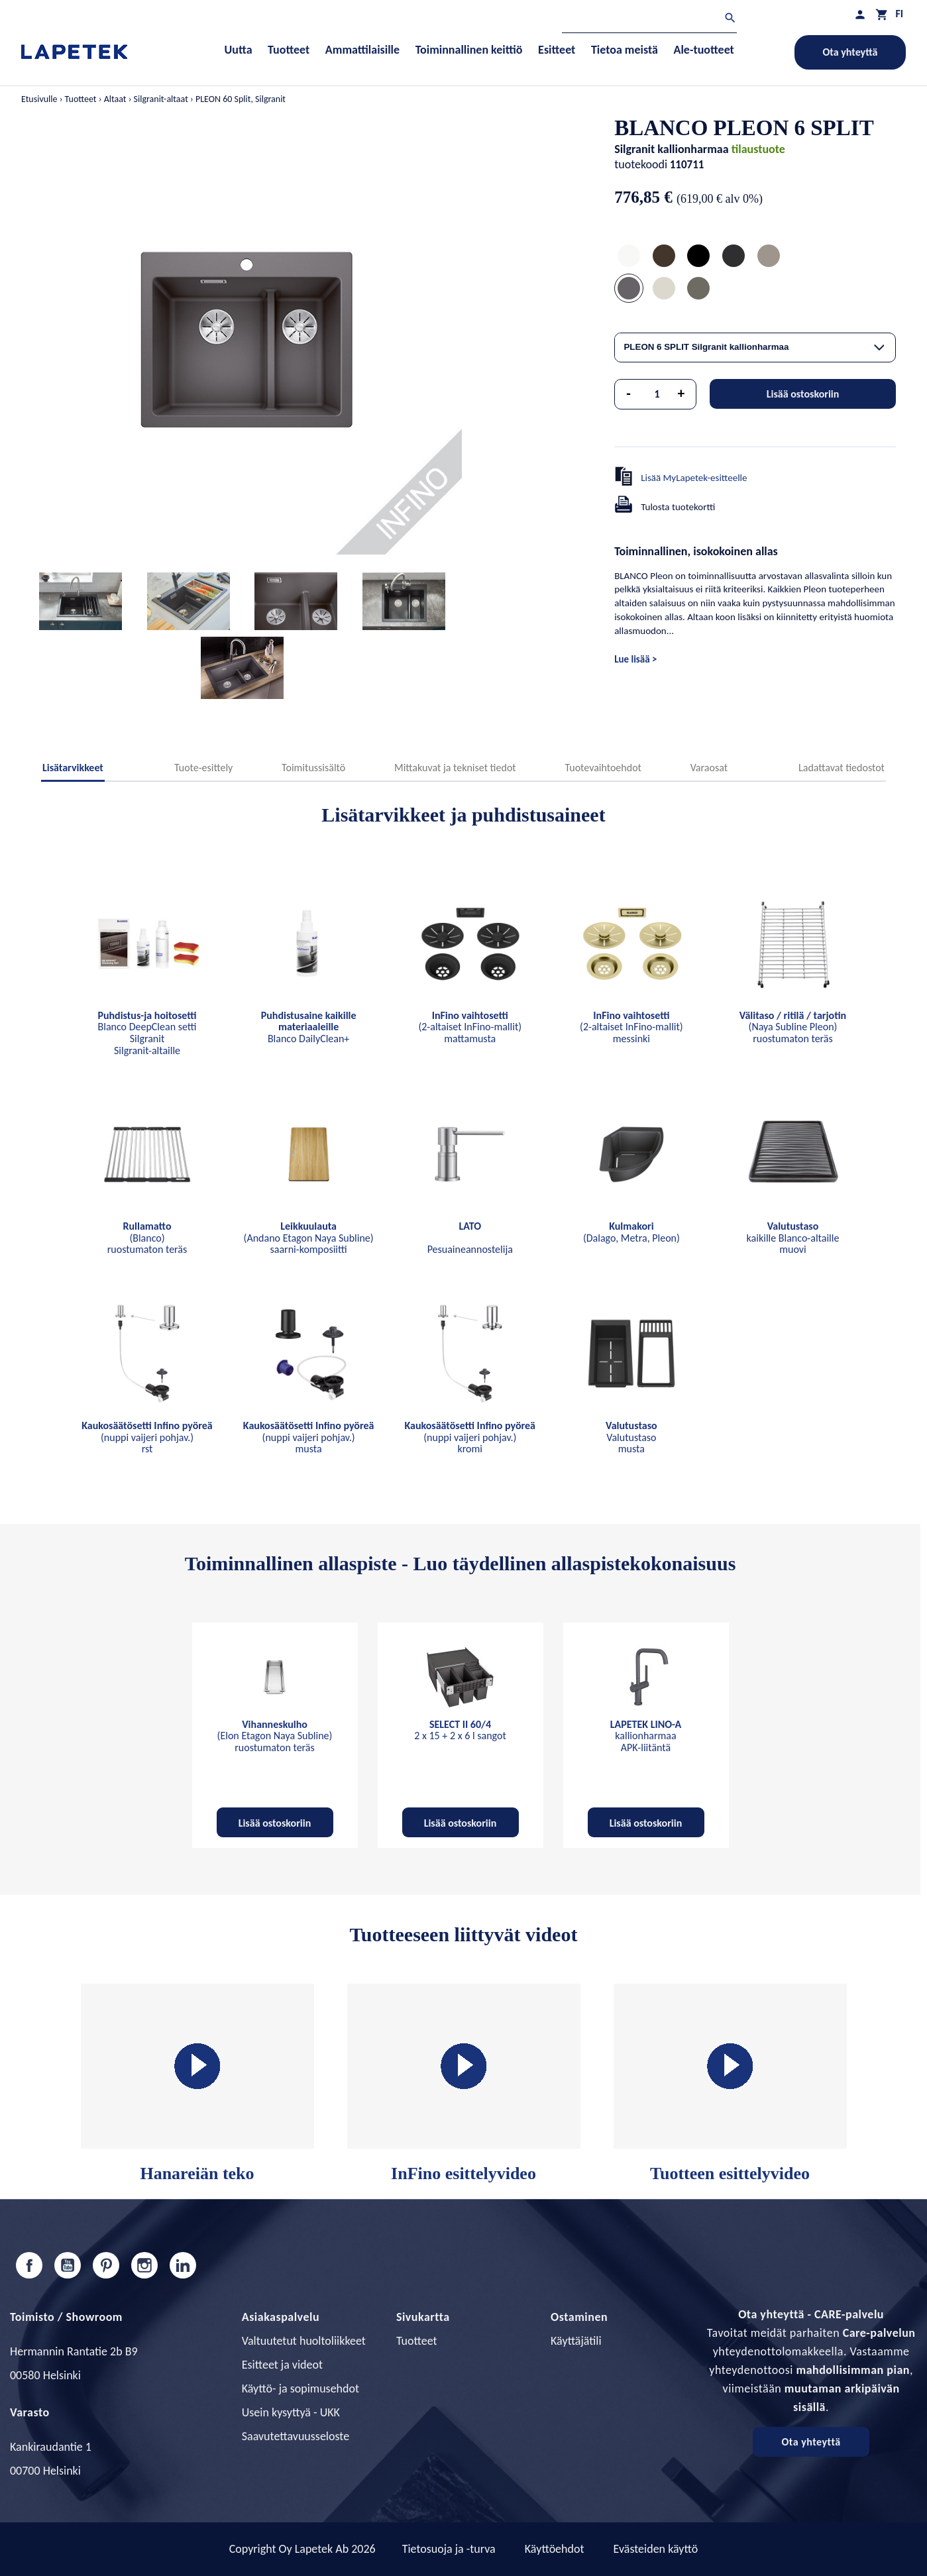 This screenshot has width=927, height=2576. Describe the element at coordinates (416, 2341) in the screenshot. I see `Tuotteet` at that location.